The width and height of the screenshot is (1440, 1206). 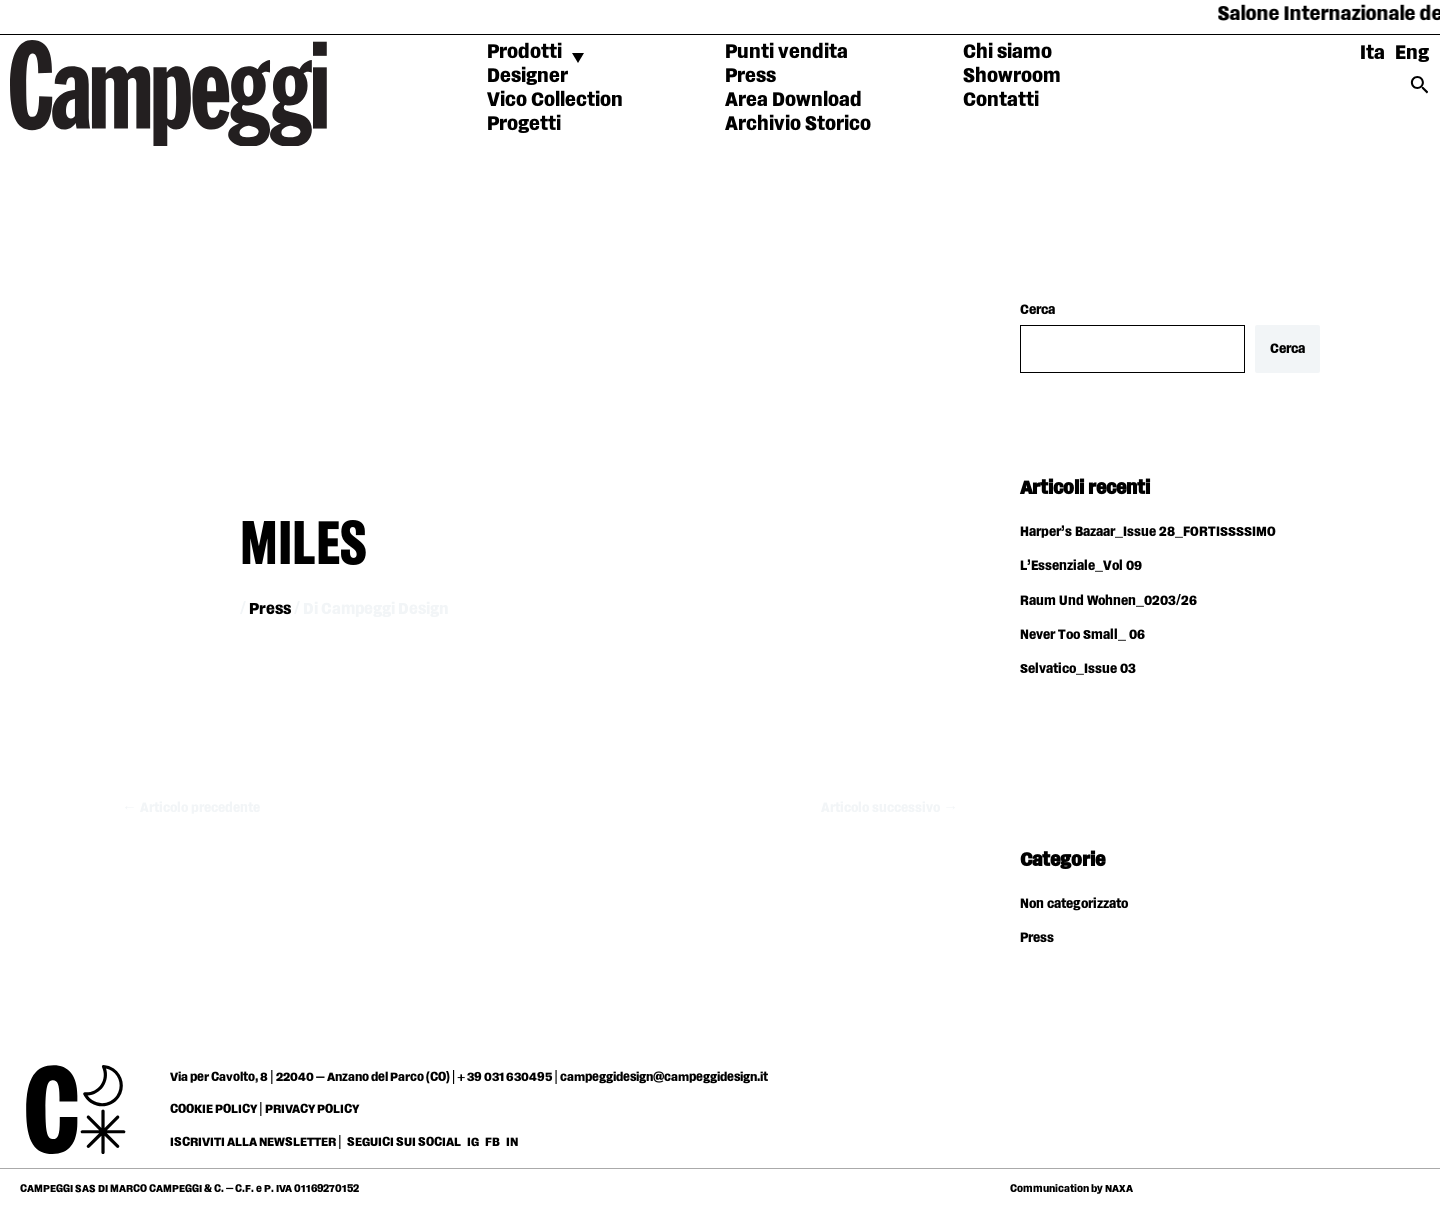 I want to click on Prodotti, so click(x=524, y=52).